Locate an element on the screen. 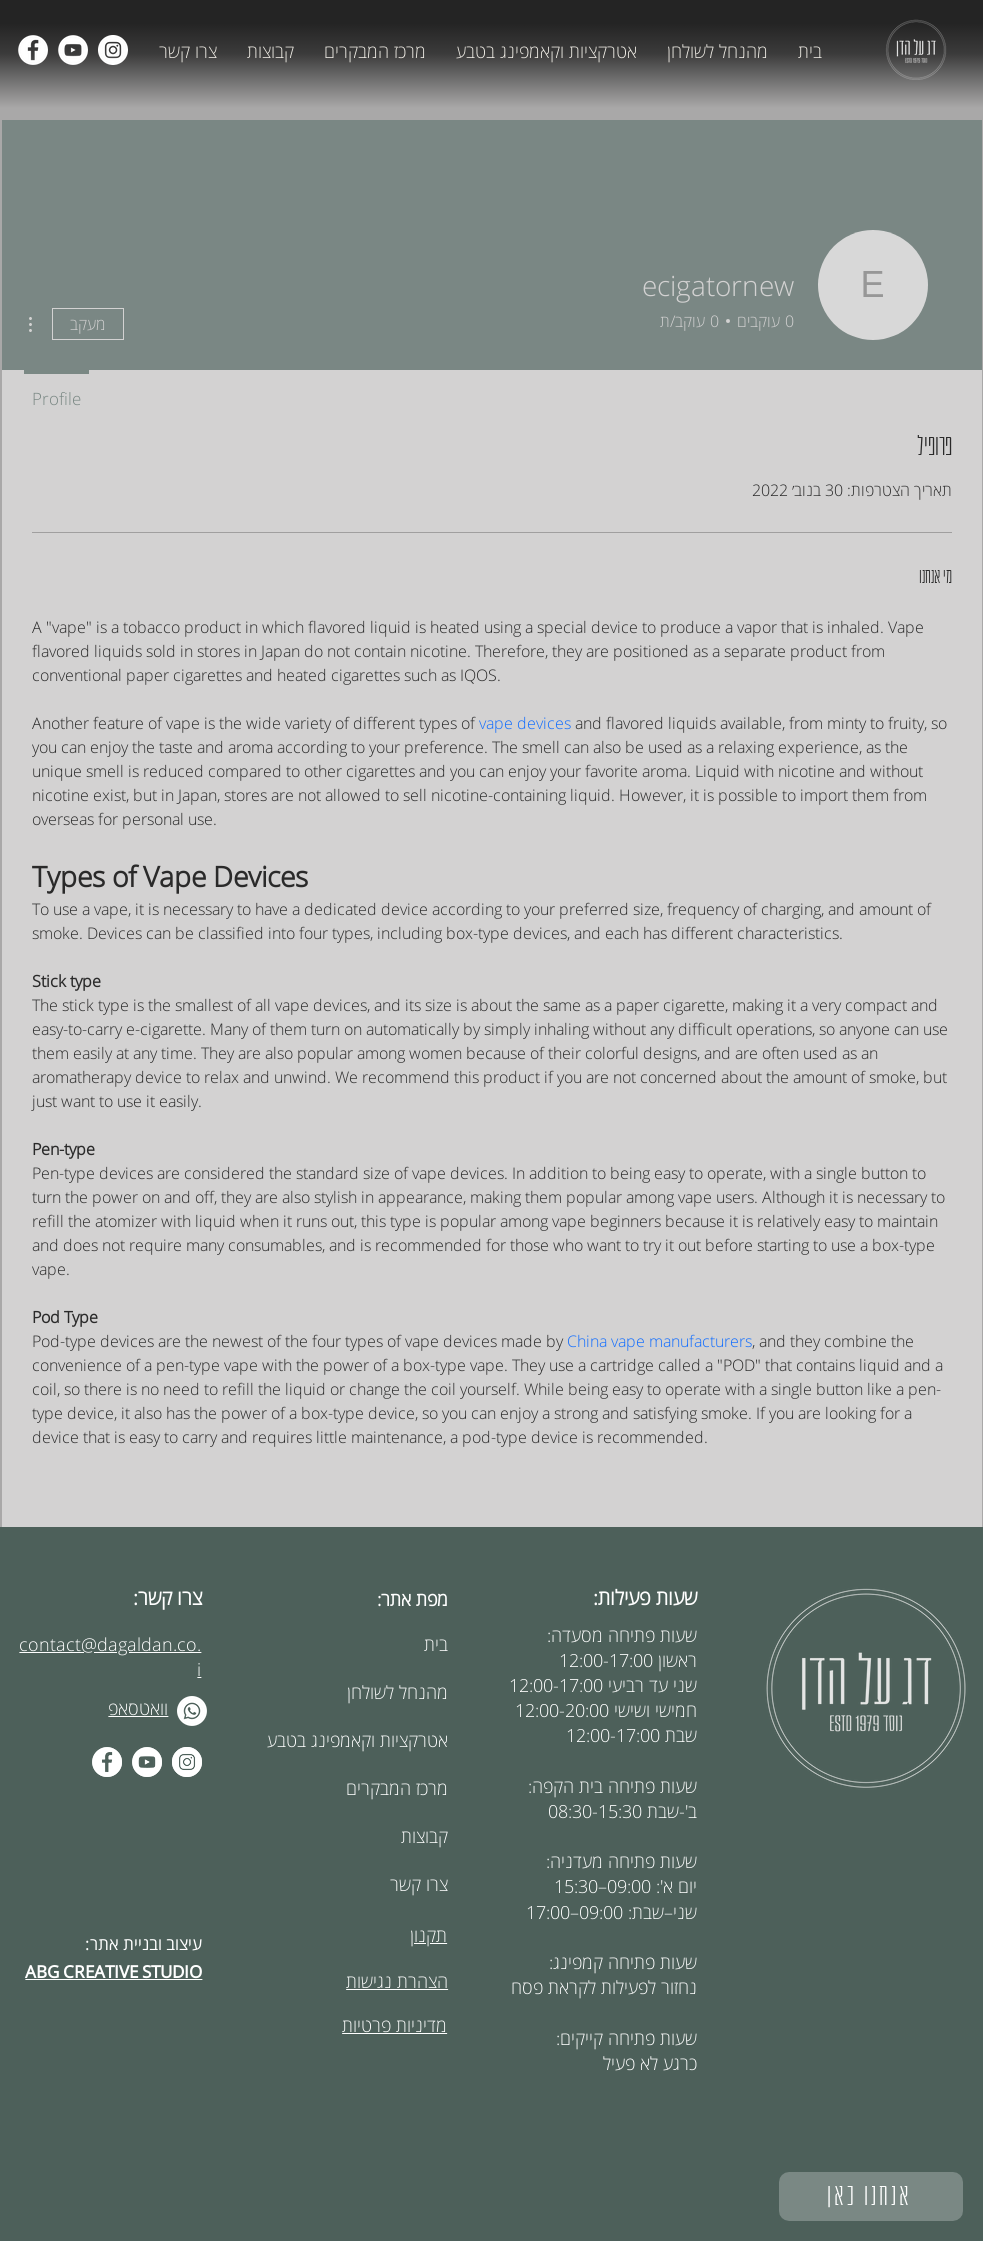 This screenshot has width=983, height=2241. בית is located at coordinates (436, 1644).